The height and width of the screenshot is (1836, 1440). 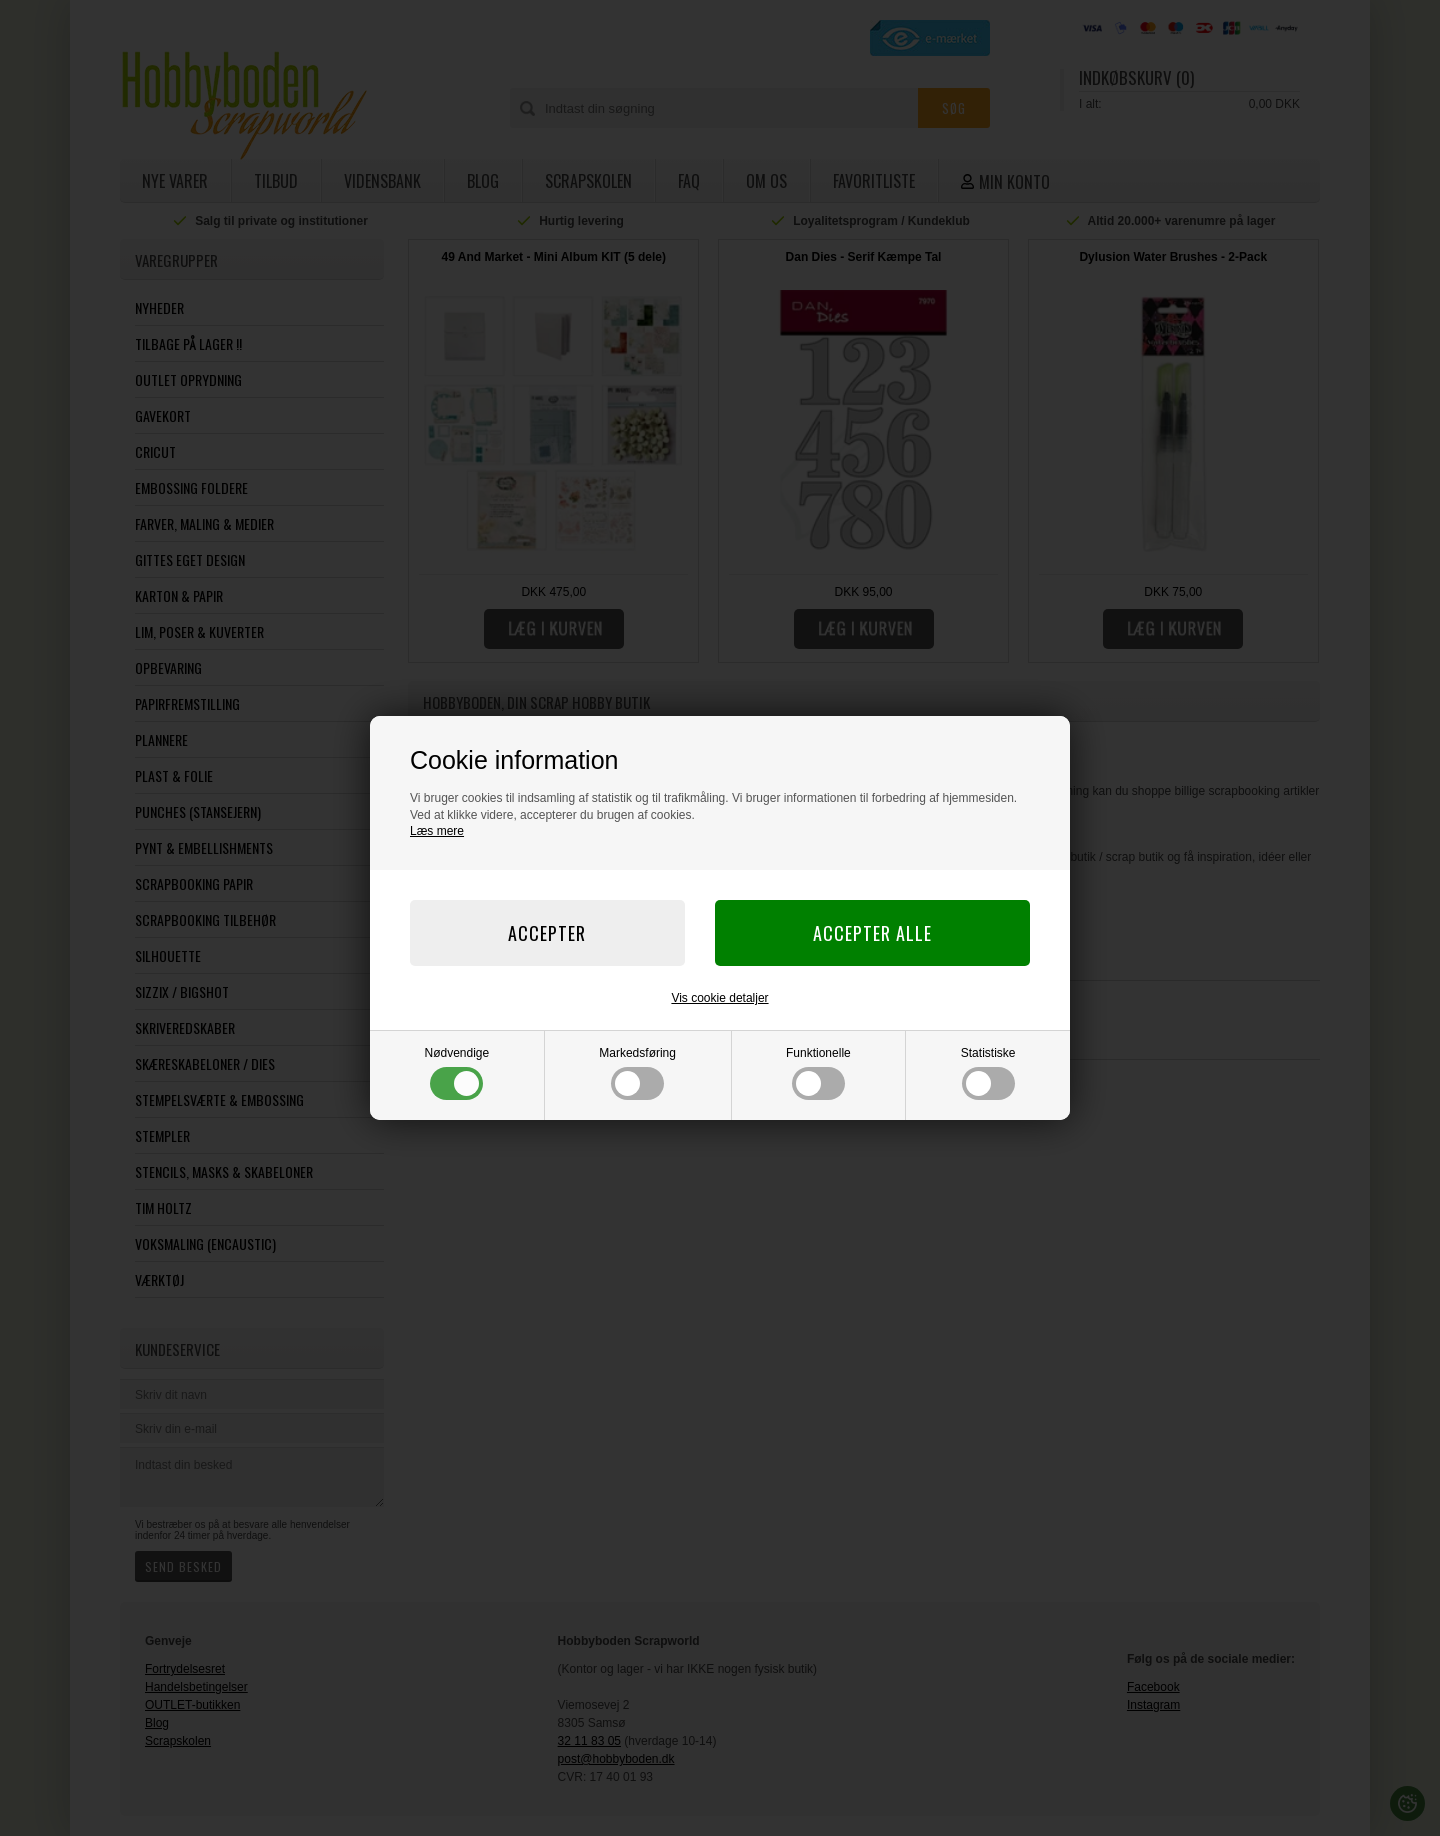 What do you see at coordinates (637, 1073) in the screenshot?
I see `Markedsføring` at bounding box center [637, 1073].